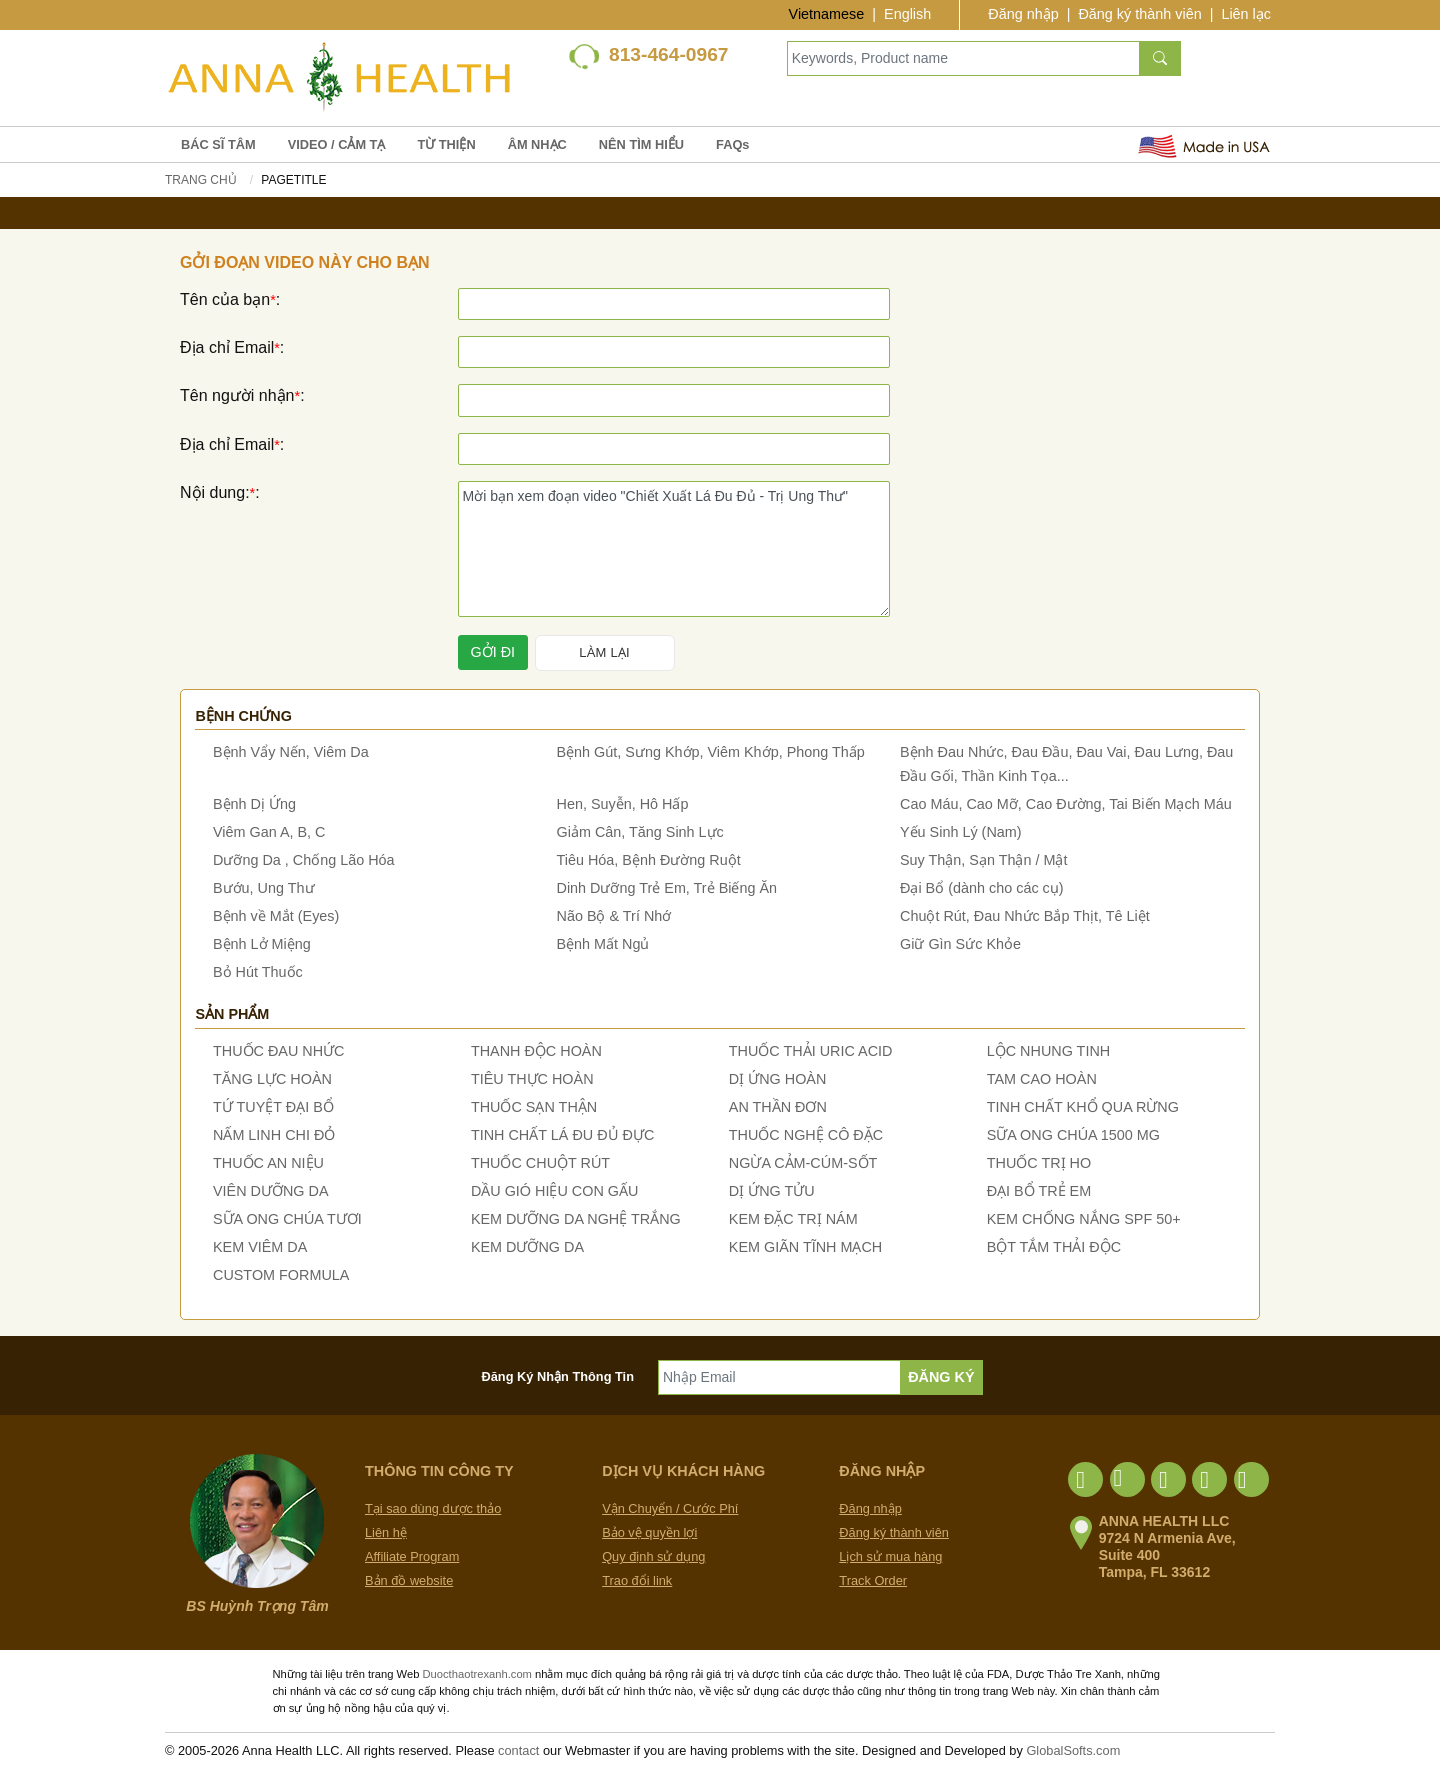  I want to click on DẦU GIÓ HIỆU CON GẤU, so click(555, 1191).